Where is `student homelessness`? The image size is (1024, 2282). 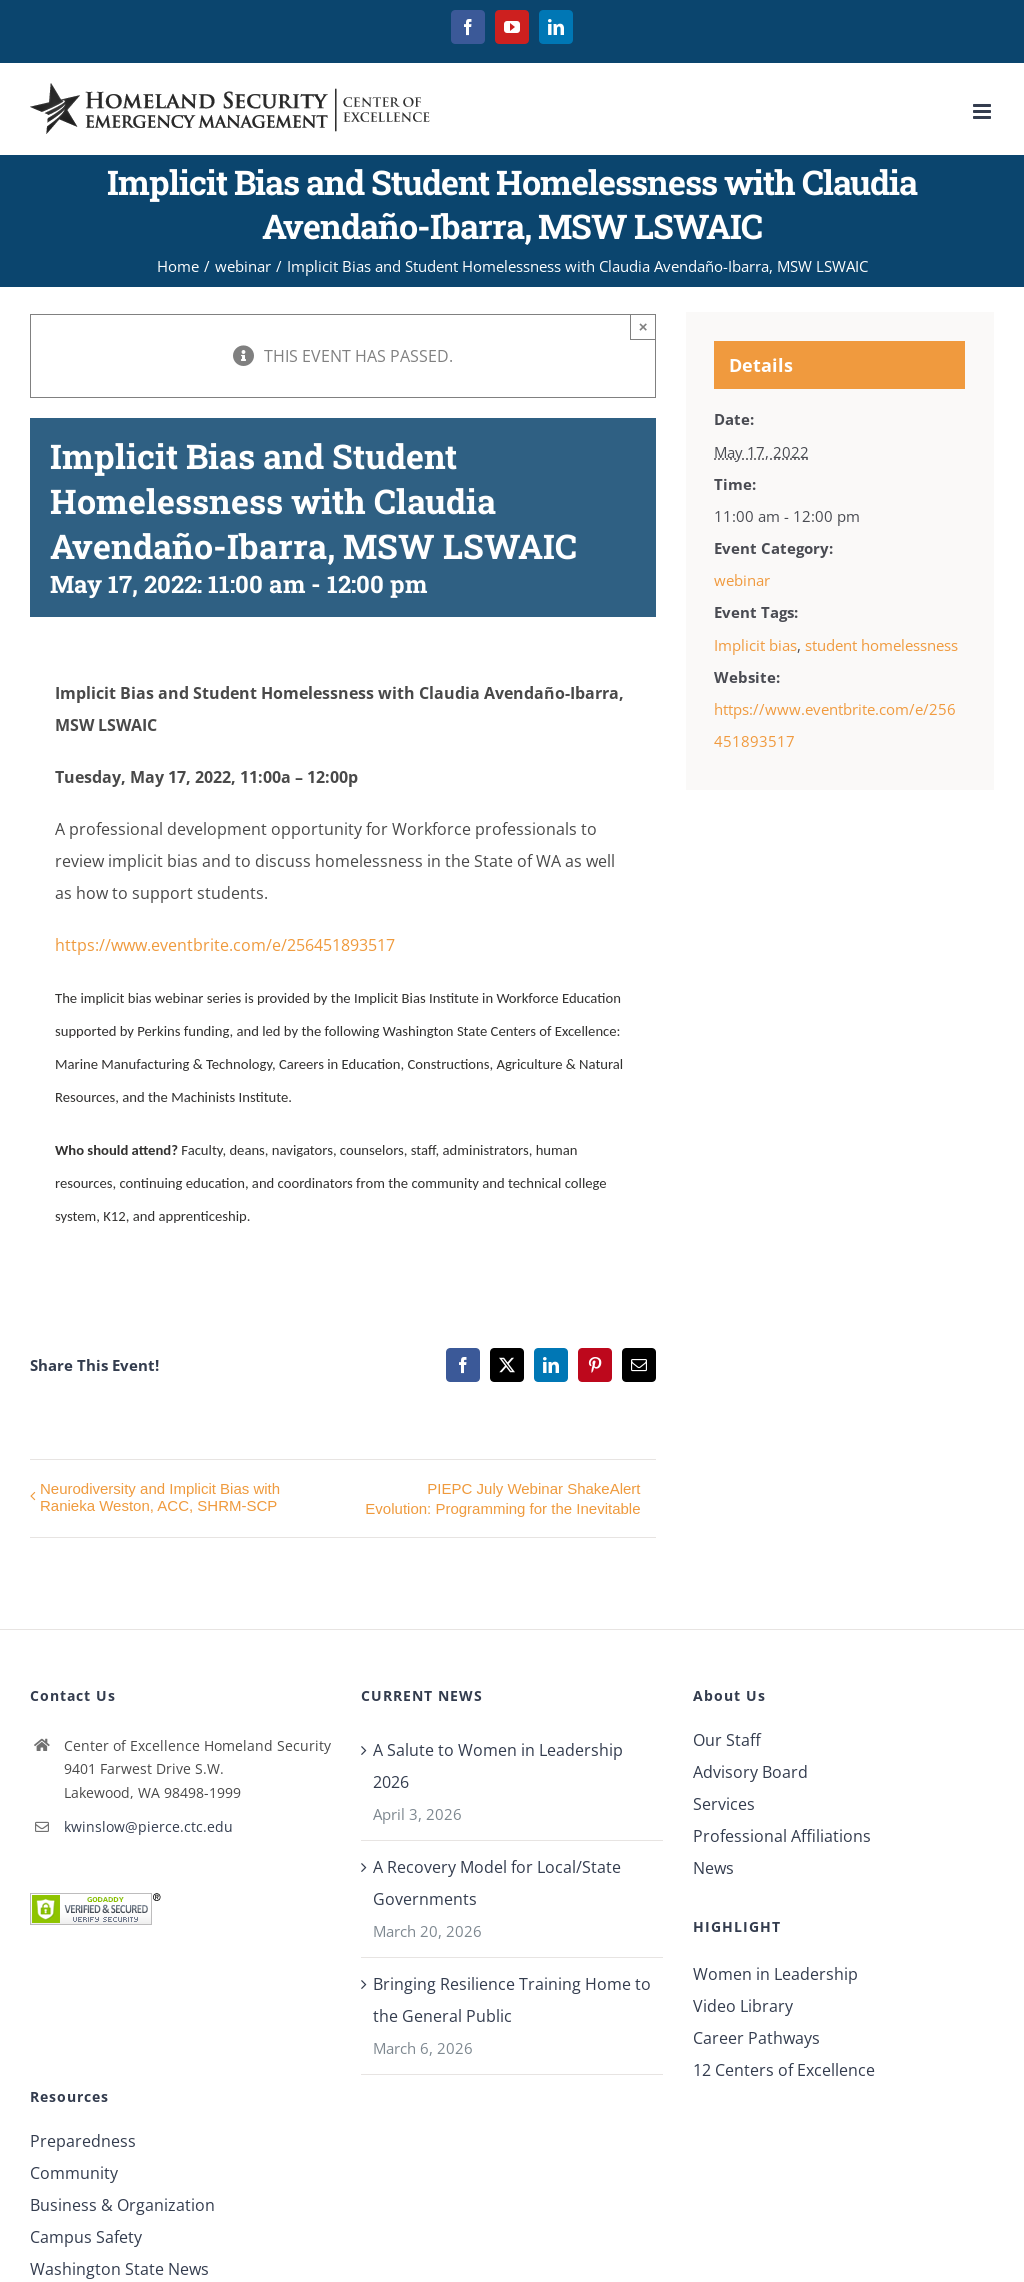 student homelessness is located at coordinates (881, 645).